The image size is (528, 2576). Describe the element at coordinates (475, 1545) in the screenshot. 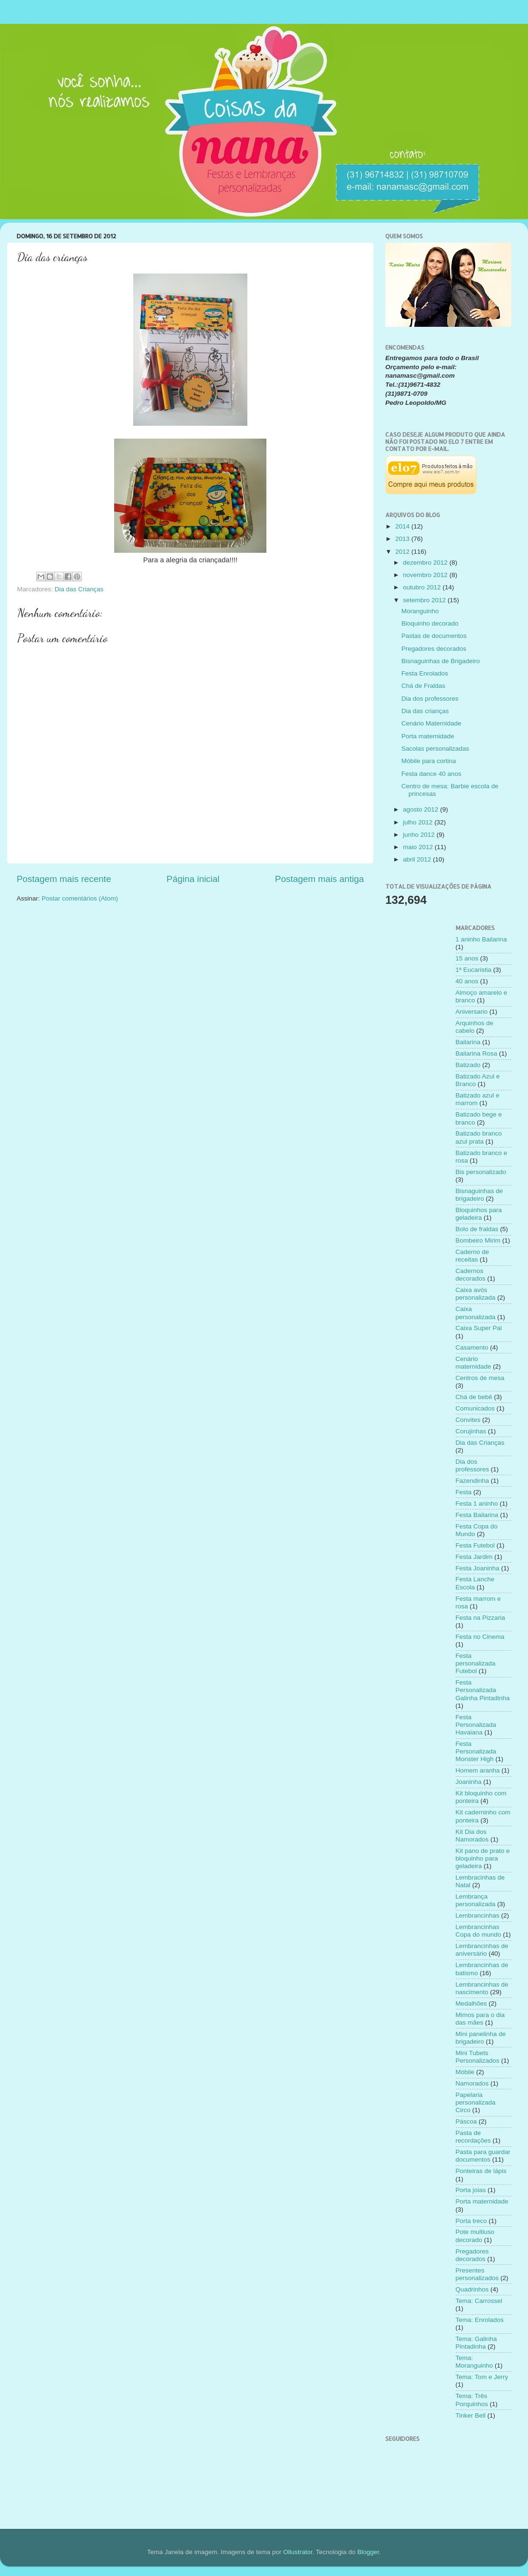

I see `Festa Futebol` at that location.